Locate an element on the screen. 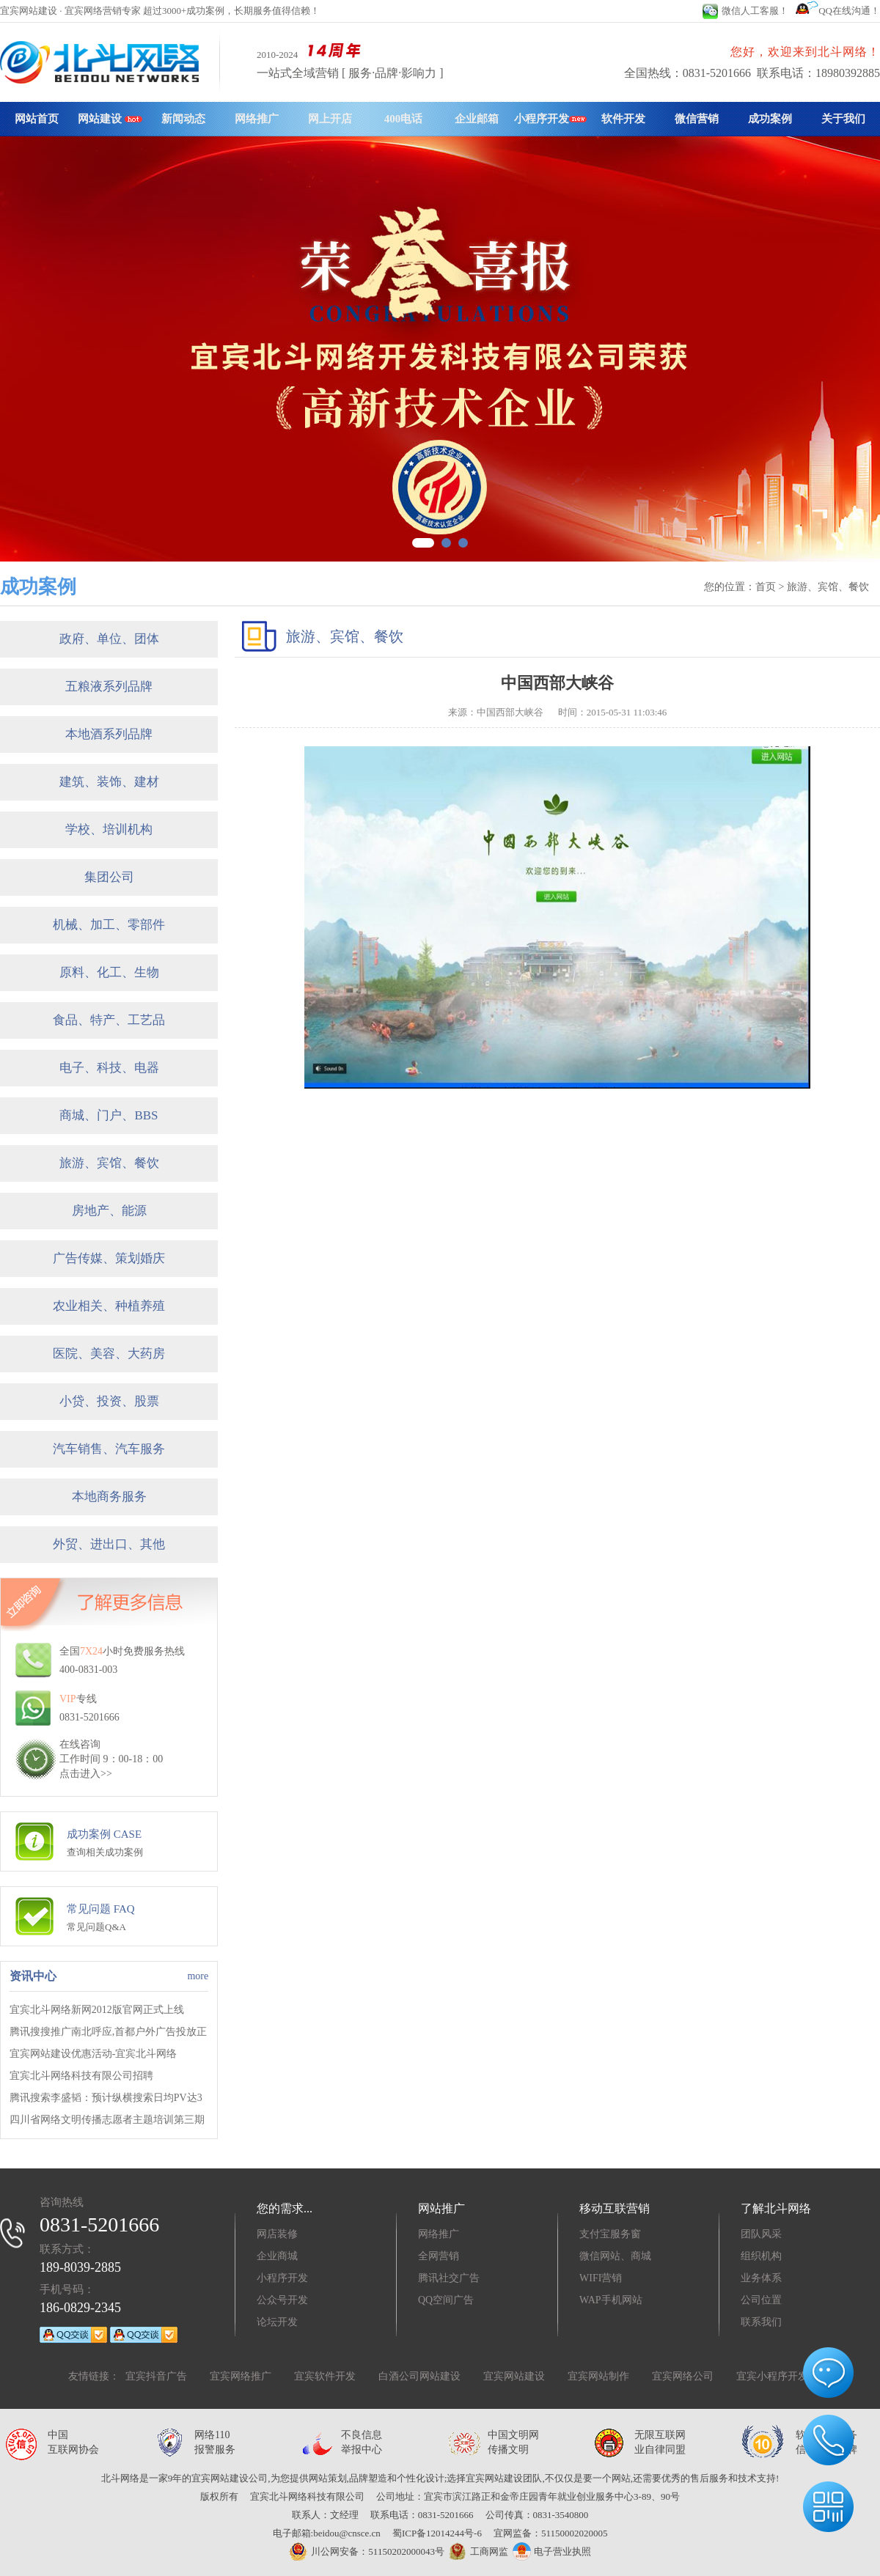 Image resolution: width=880 pixels, height=2576 pixels. 宜宾网络公司 is located at coordinates (683, 2376).